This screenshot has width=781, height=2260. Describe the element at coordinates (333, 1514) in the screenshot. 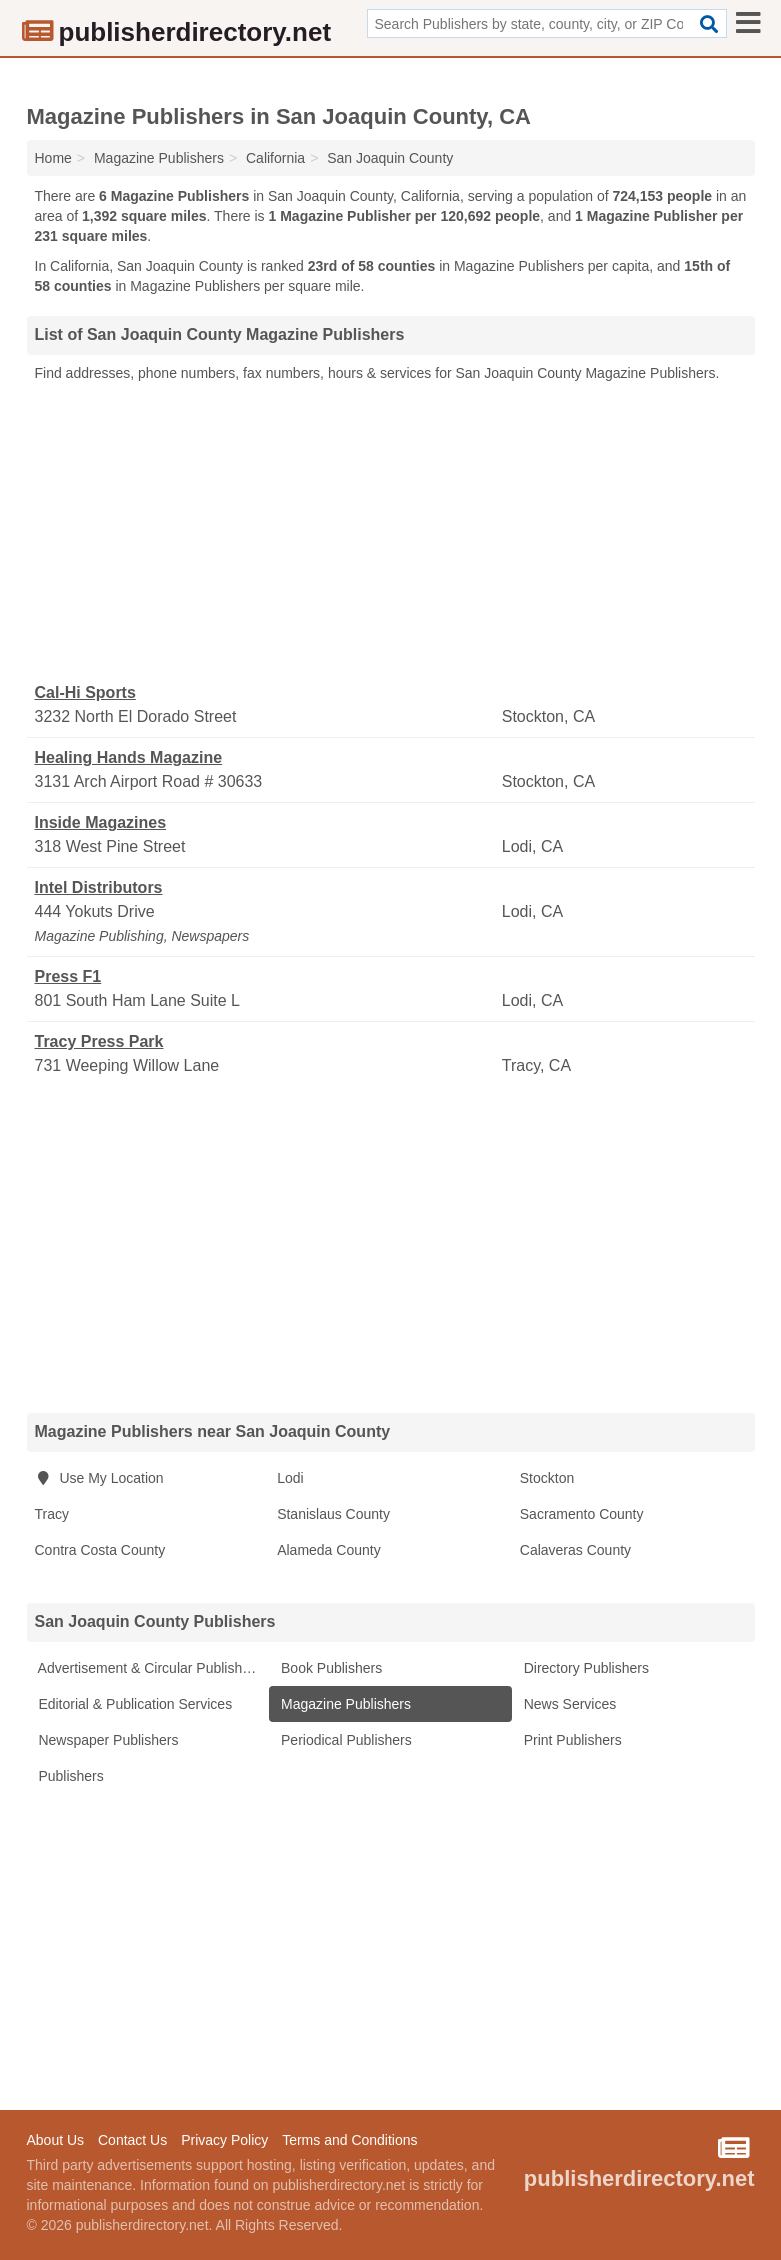

I see `Stanislaus County` at that location.